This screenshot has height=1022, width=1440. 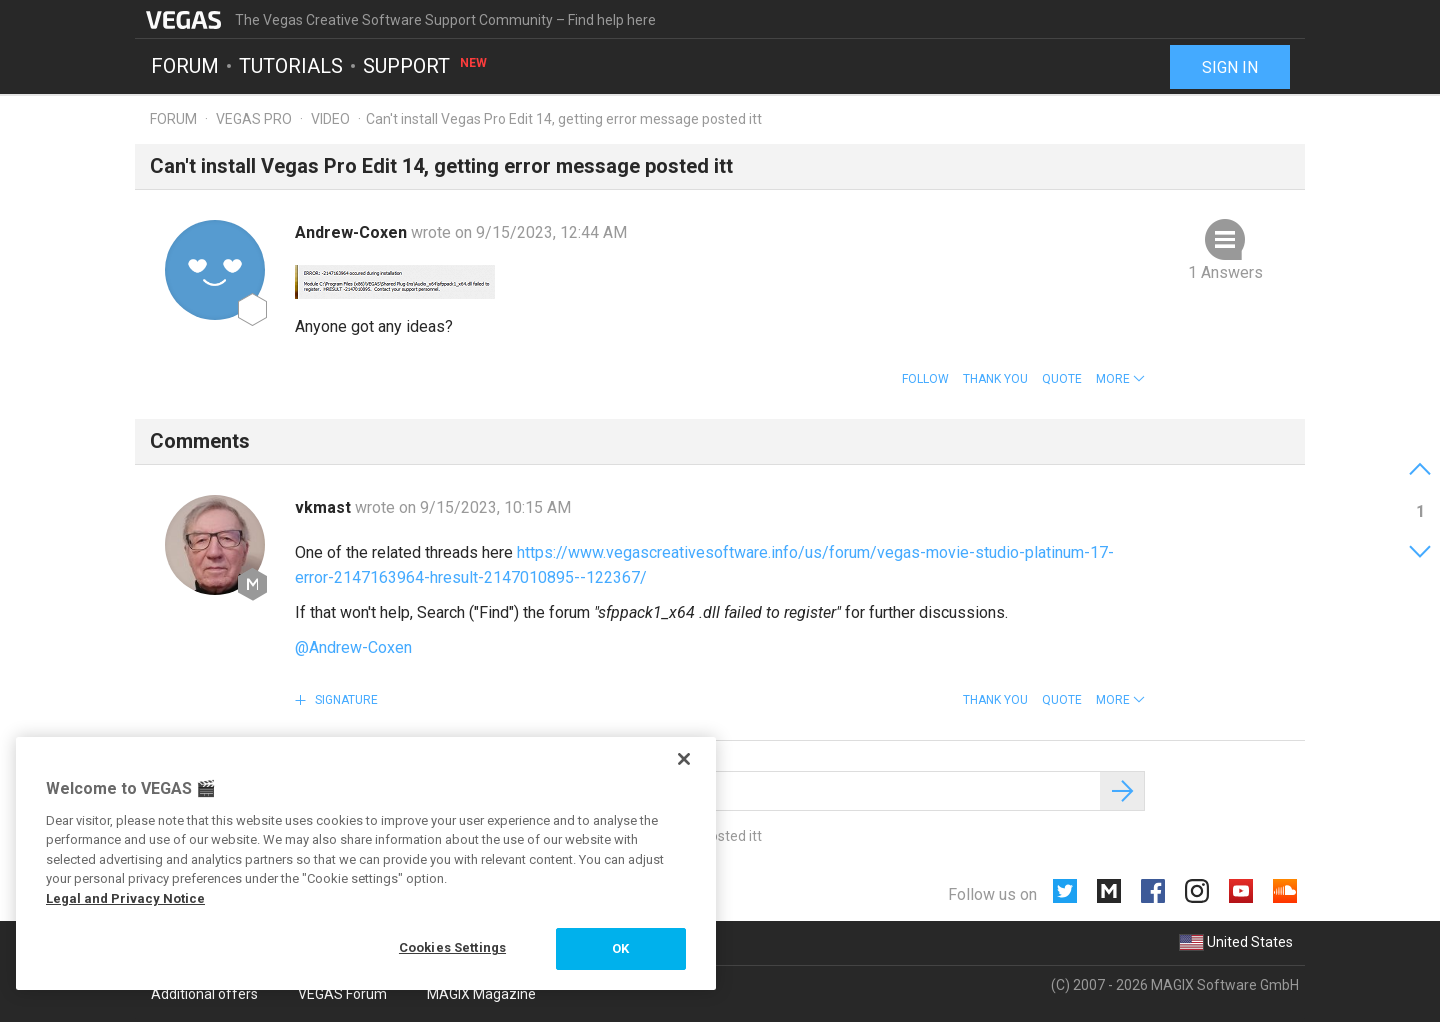 I want to click on Signature, so click(x=345, y=700).